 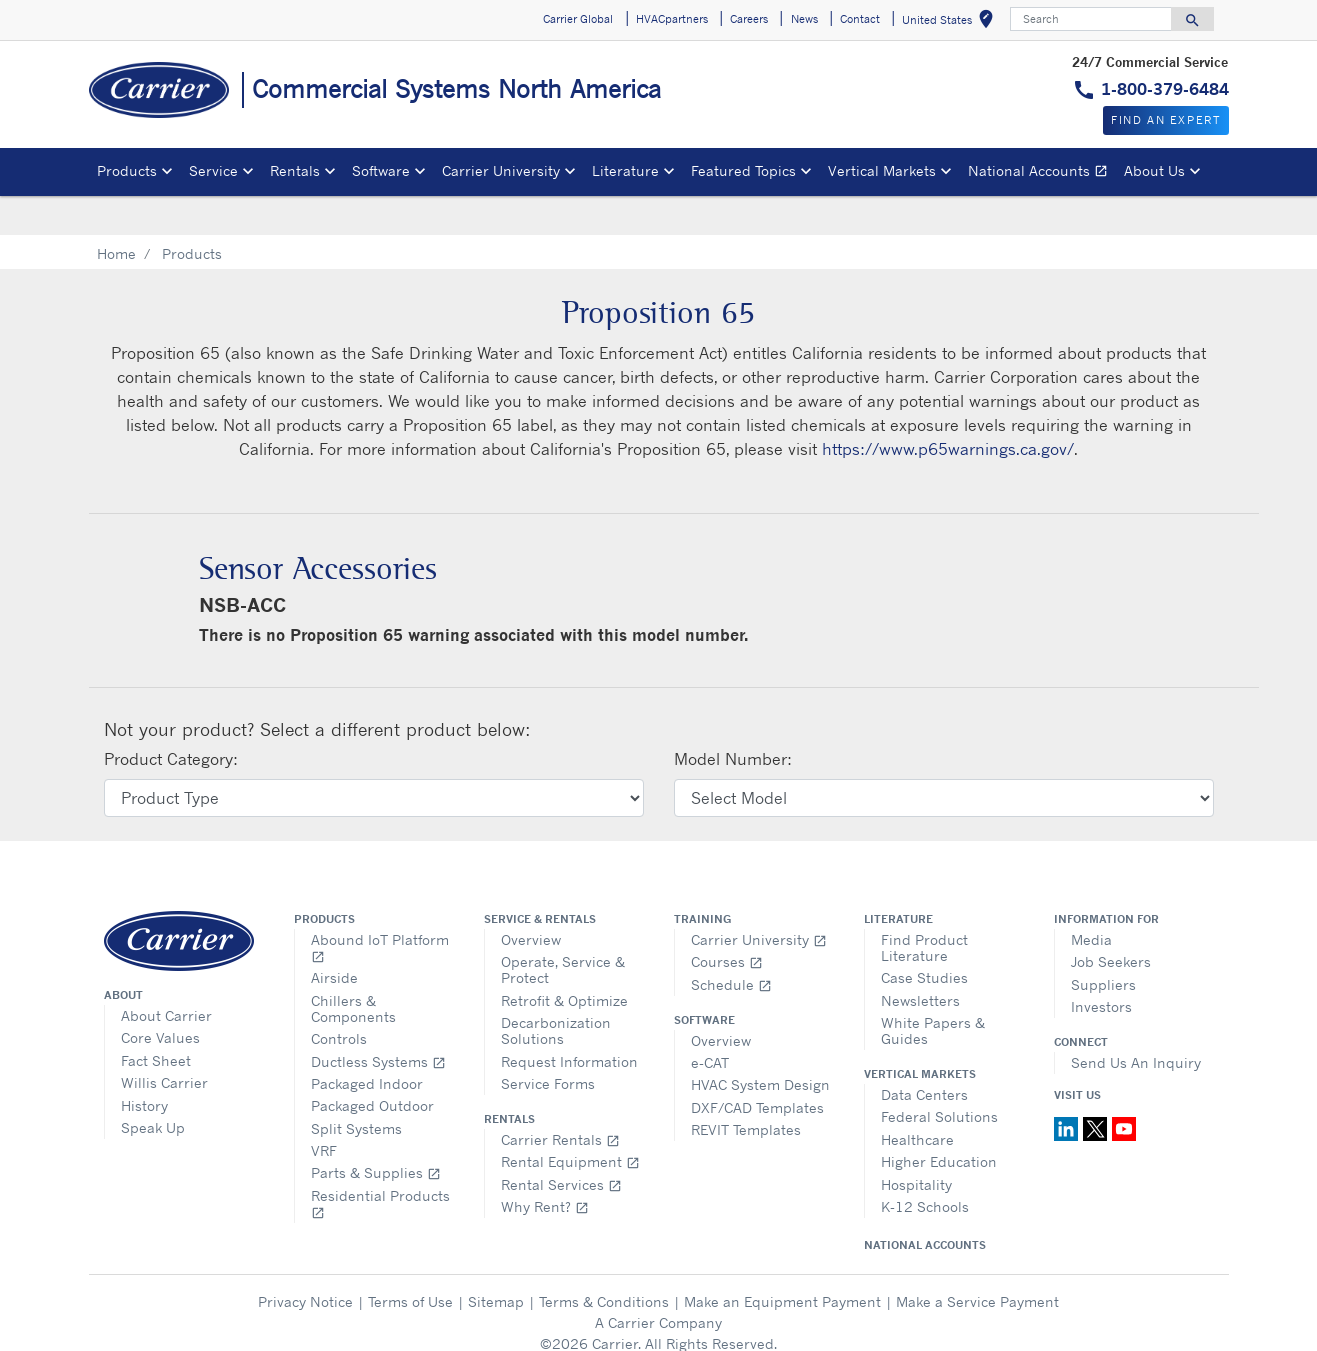 What do you see at coordinates (367, 1043) in the screenshot?
I see `Packaged Indoor` at bounding box center [367, 1043].